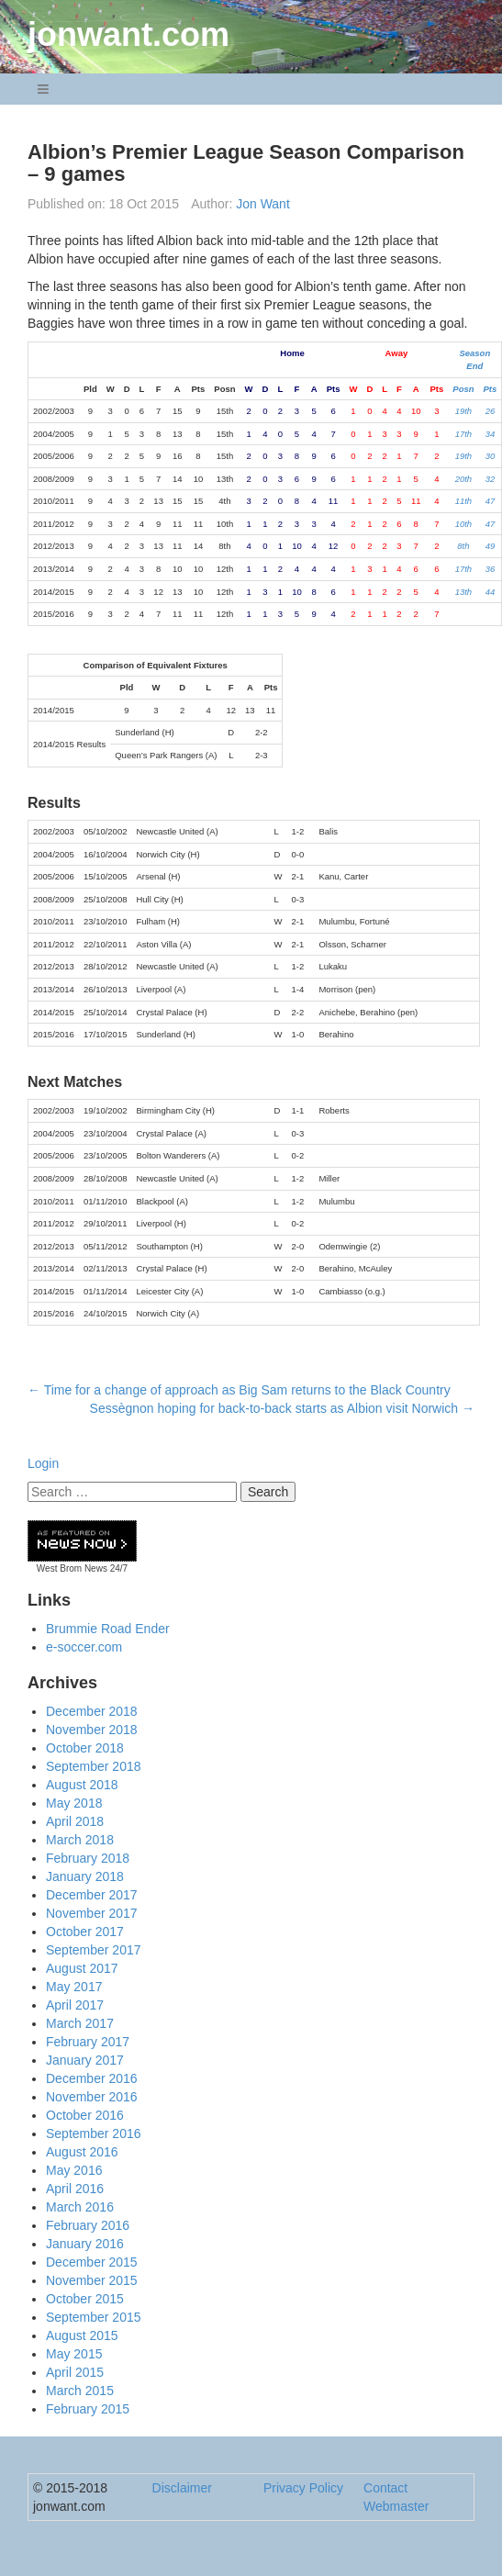 This screenshot has height=2576, width=502. I want to click on December 2017, so click(92, 1894).